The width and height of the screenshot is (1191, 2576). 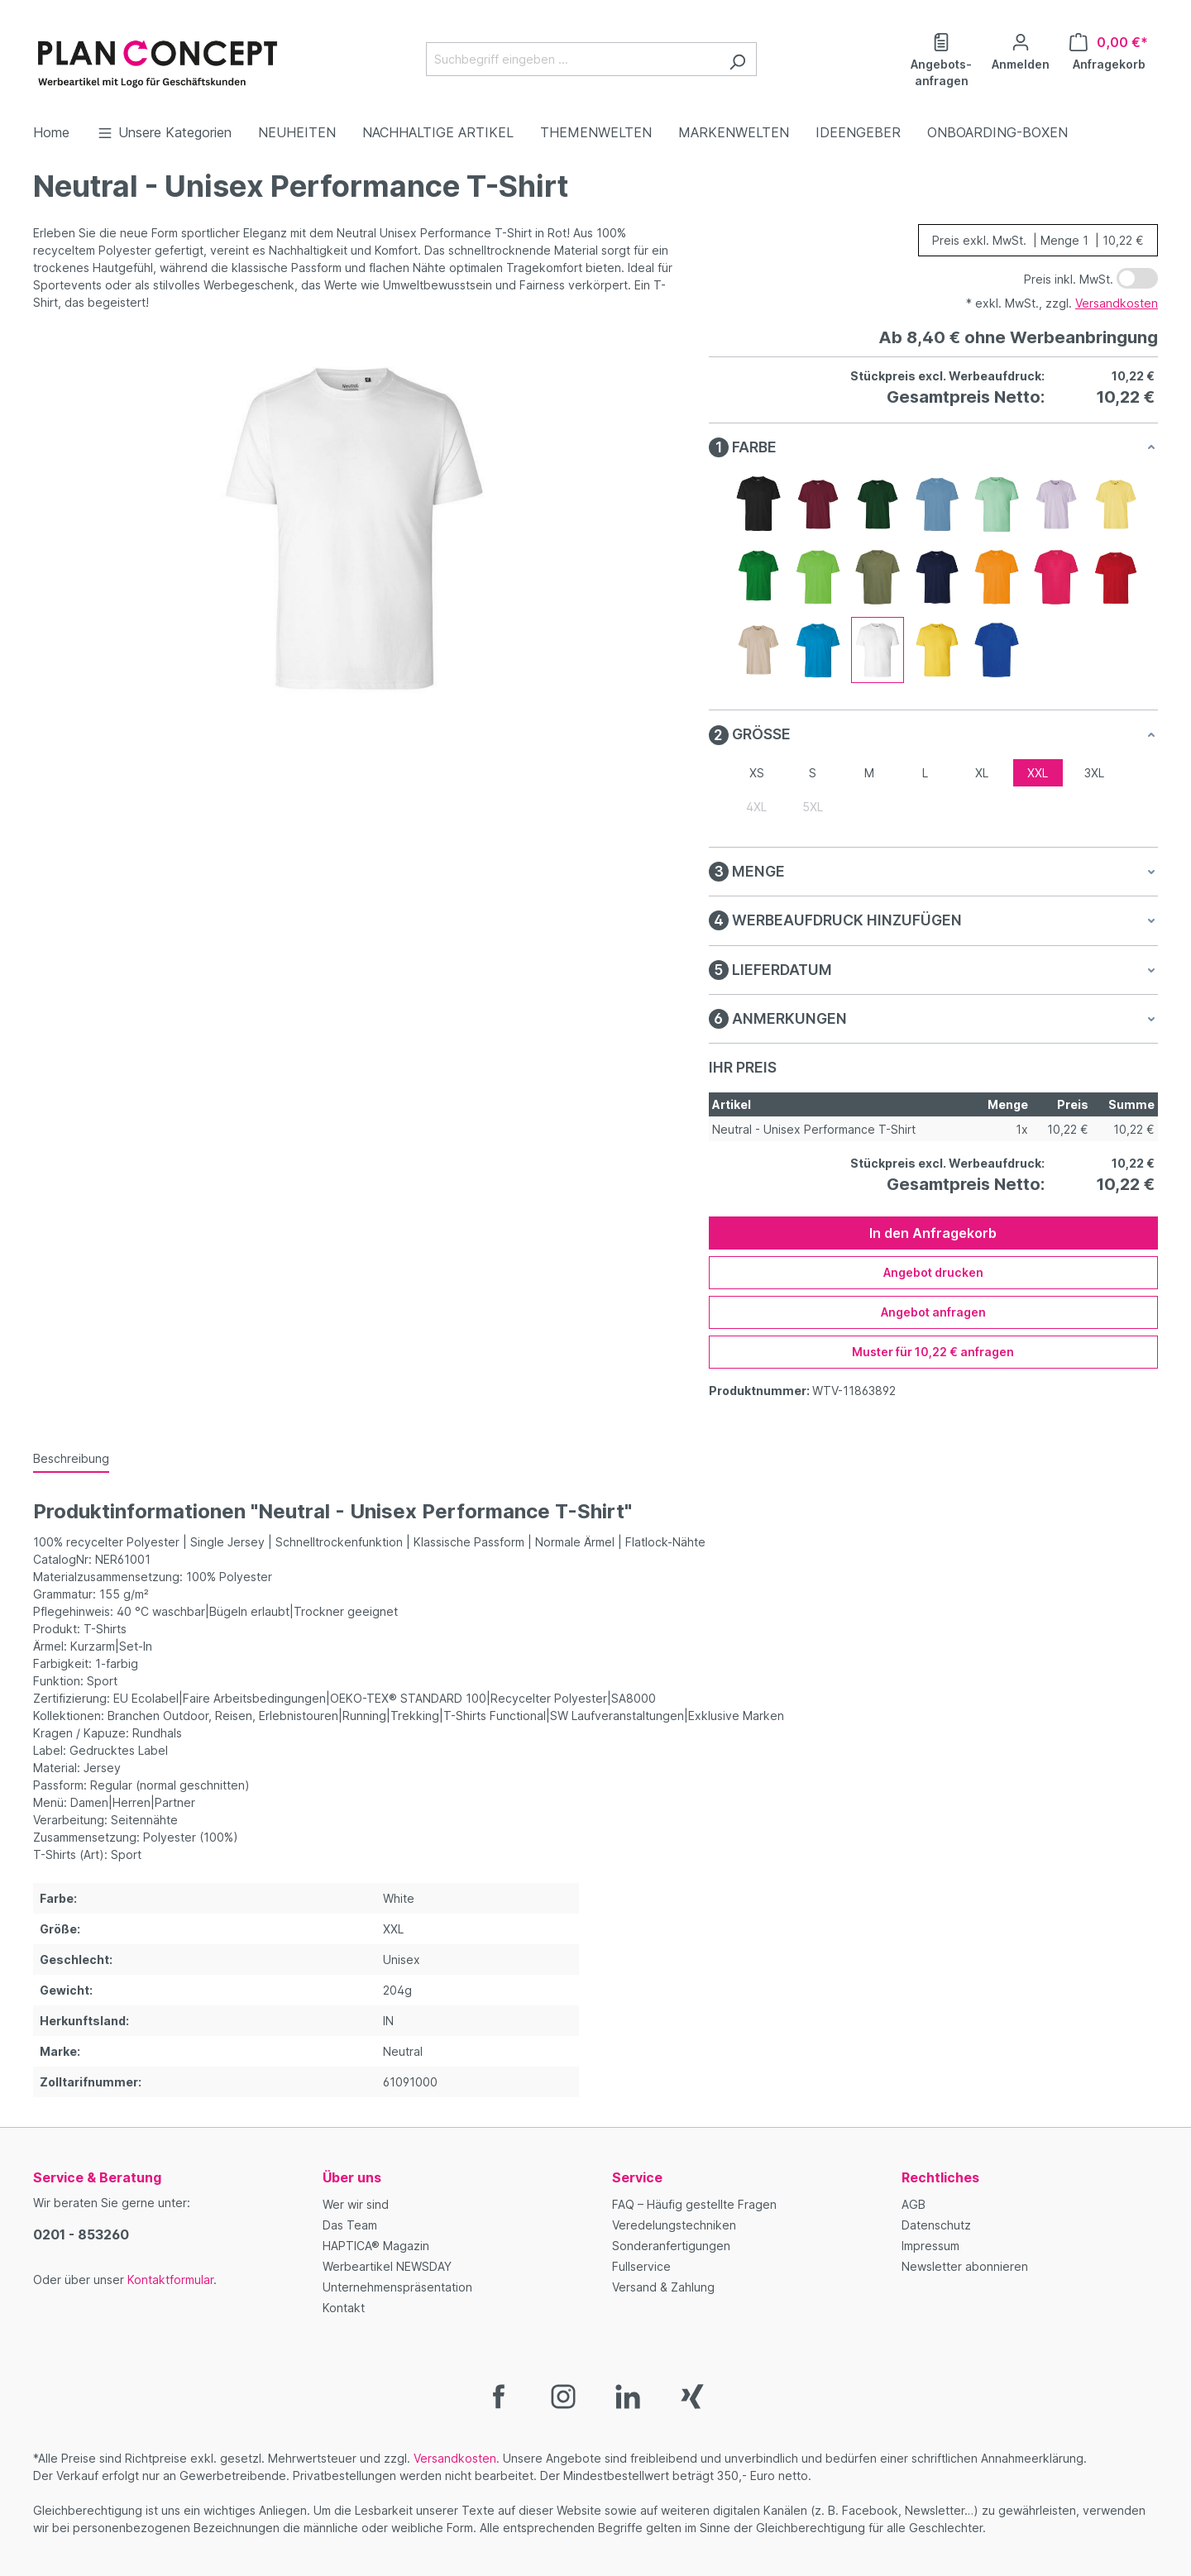 What do you see at coordinates (812, 807) in the screenshot?
I see `5XL` at bounding box center [812, 807].